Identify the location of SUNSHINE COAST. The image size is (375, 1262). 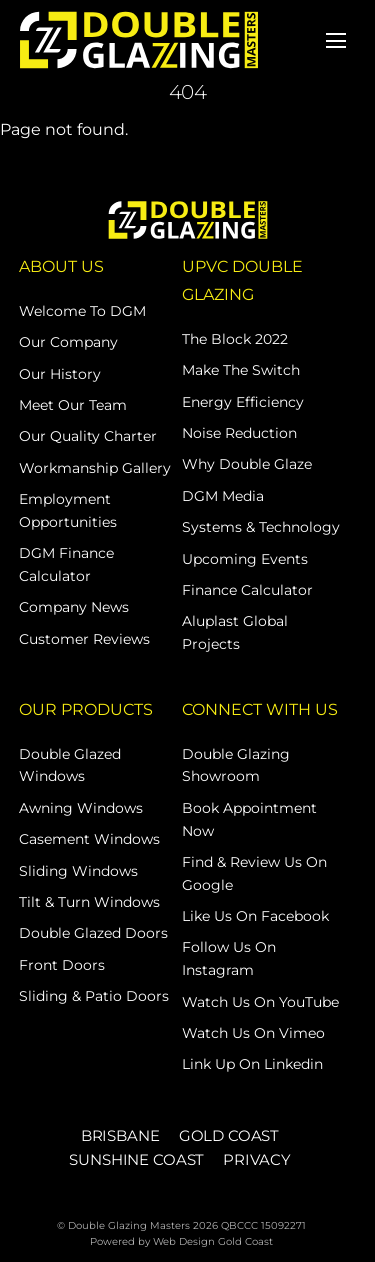
(136, 1159).